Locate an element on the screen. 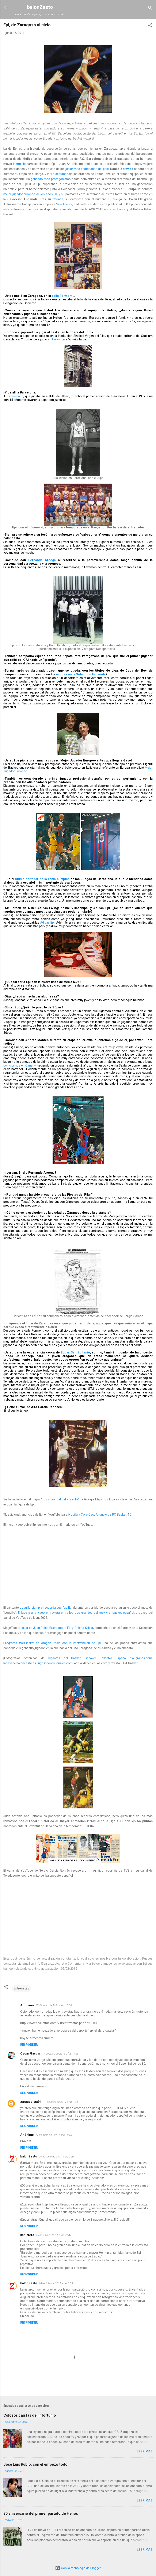 The width and height of the screenshot is (156, 2576). [Buscar] is located at coordinates (150, 8).